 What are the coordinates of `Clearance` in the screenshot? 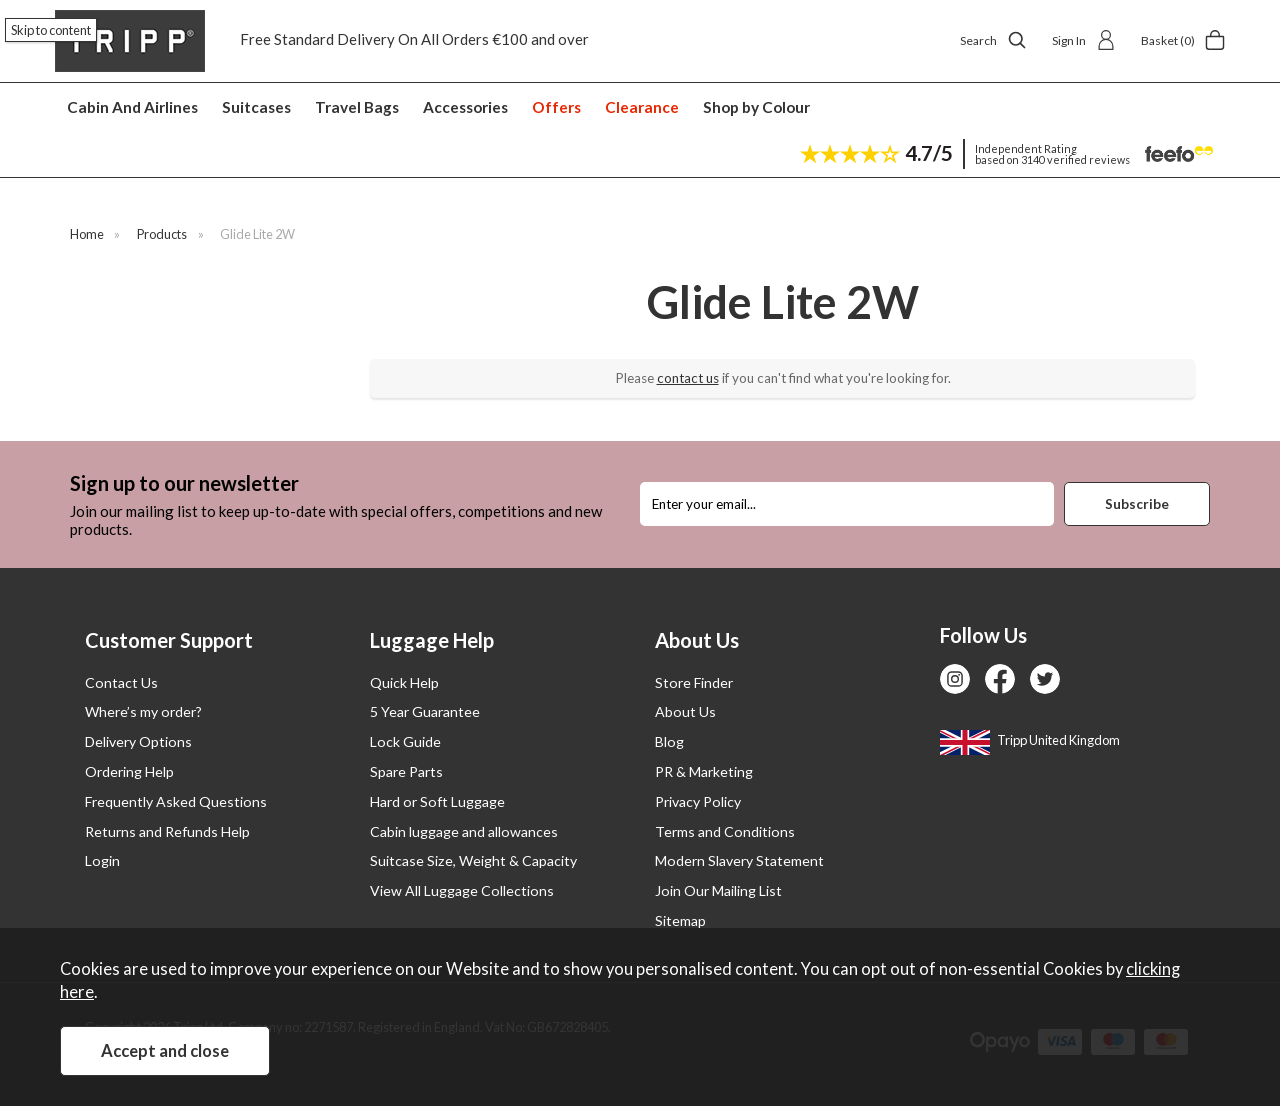 It's located at (642, 107).